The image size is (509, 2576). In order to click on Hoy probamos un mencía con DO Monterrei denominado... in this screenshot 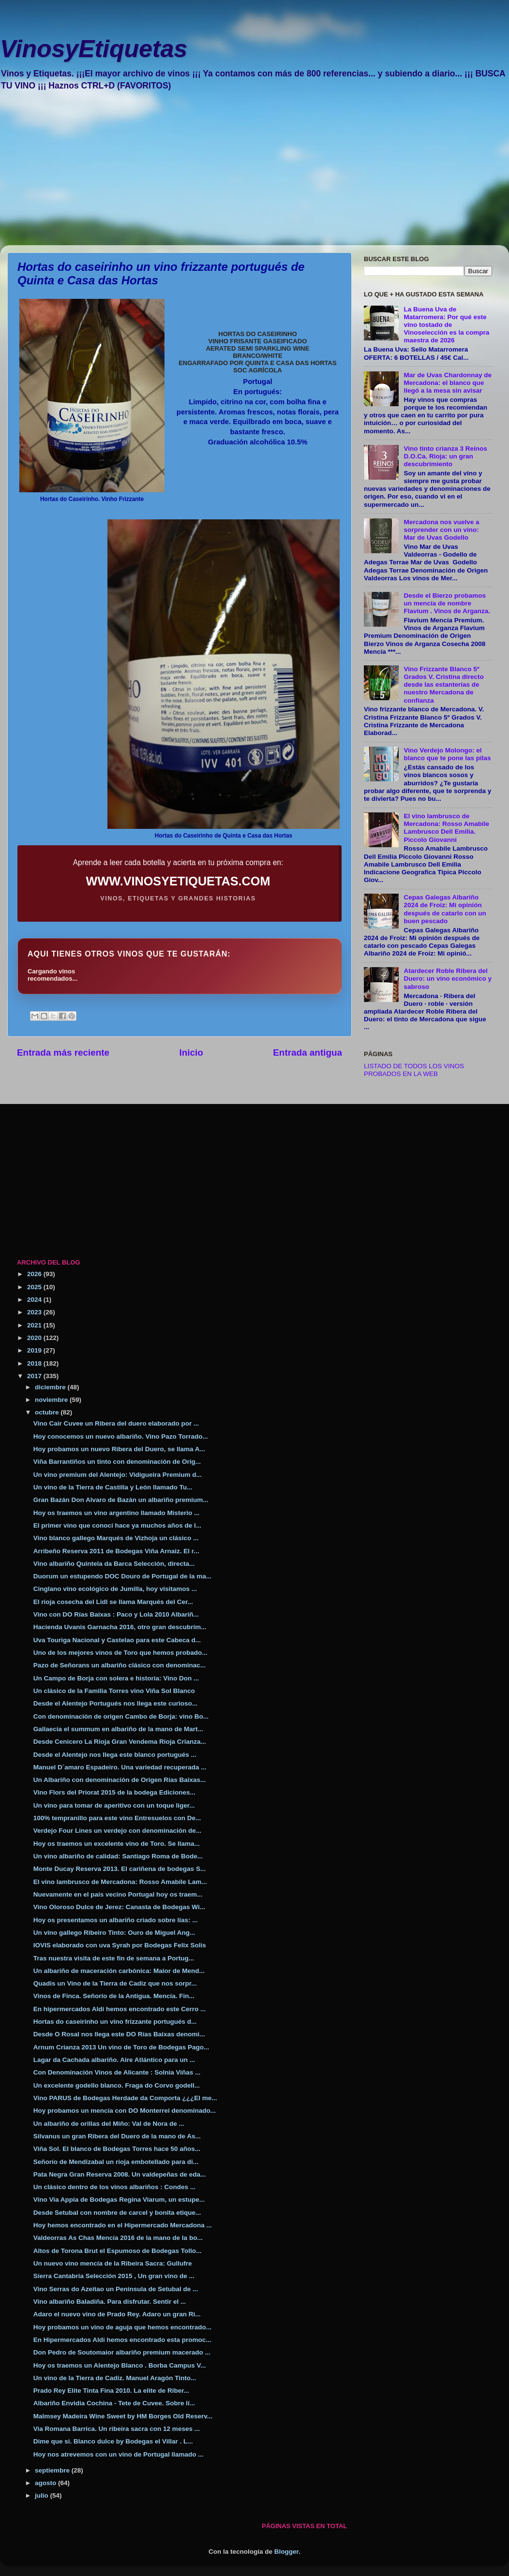, I will do `click(124, 2110)`.